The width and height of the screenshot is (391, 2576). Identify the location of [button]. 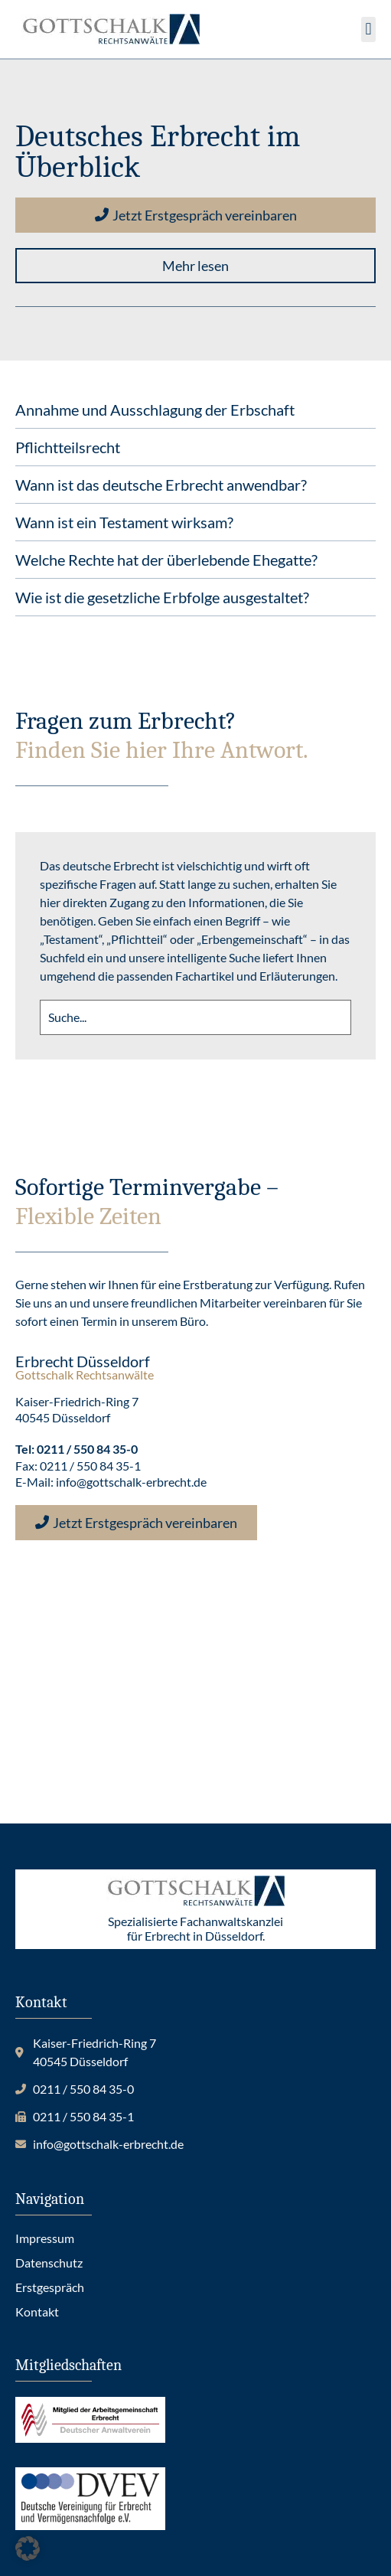
(368, 29).